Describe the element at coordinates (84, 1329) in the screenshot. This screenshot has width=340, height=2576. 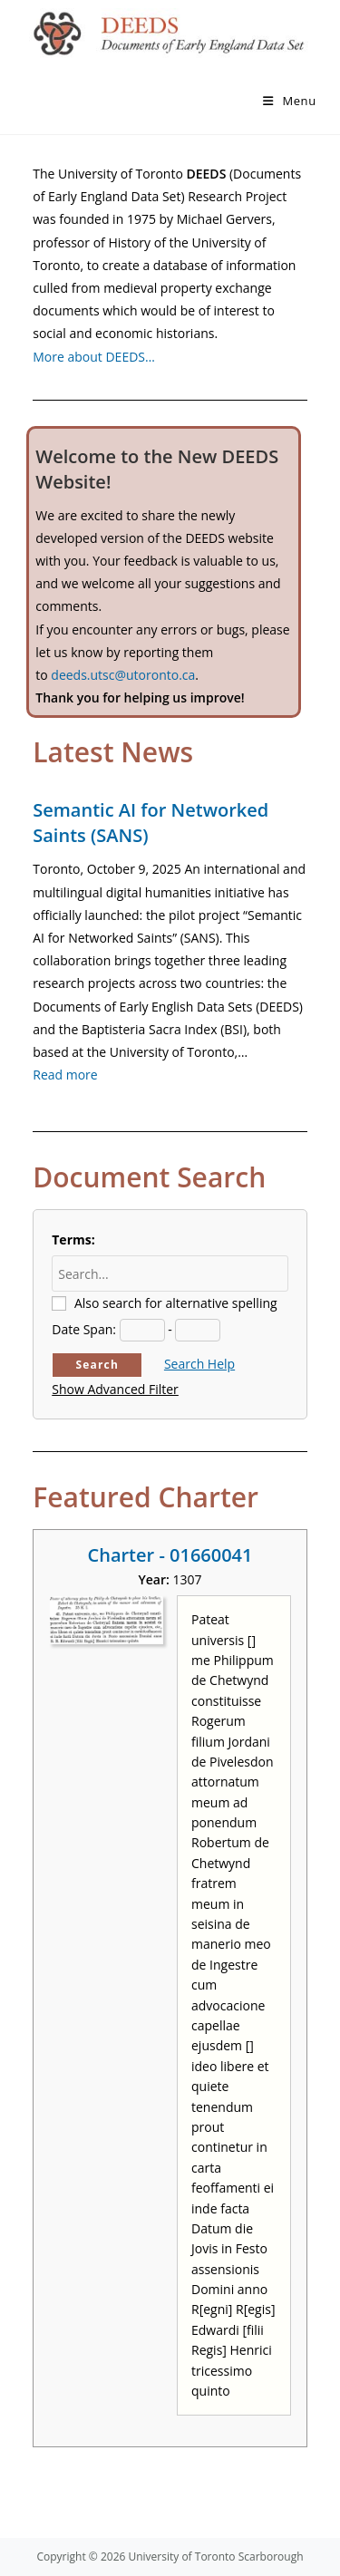
I see `Date Span:` at that location.